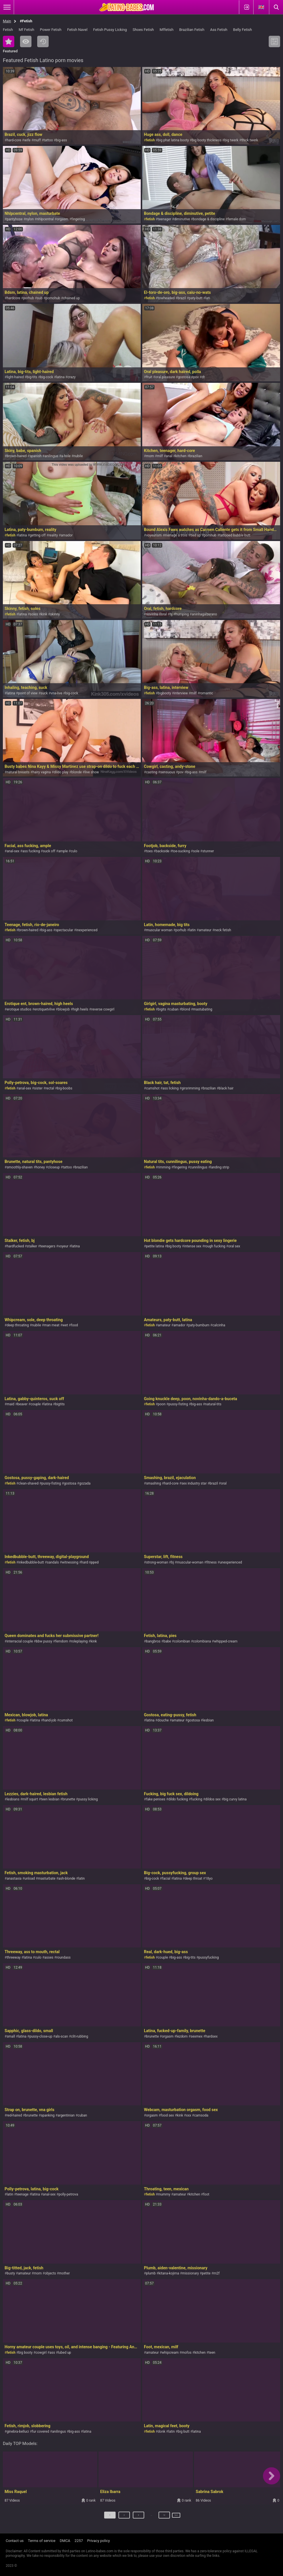 This screenshot has width=283, height=2576. Describe the element at coordinates (178, 1404) in the screenshot. I see `pussy-fisting` at that location.